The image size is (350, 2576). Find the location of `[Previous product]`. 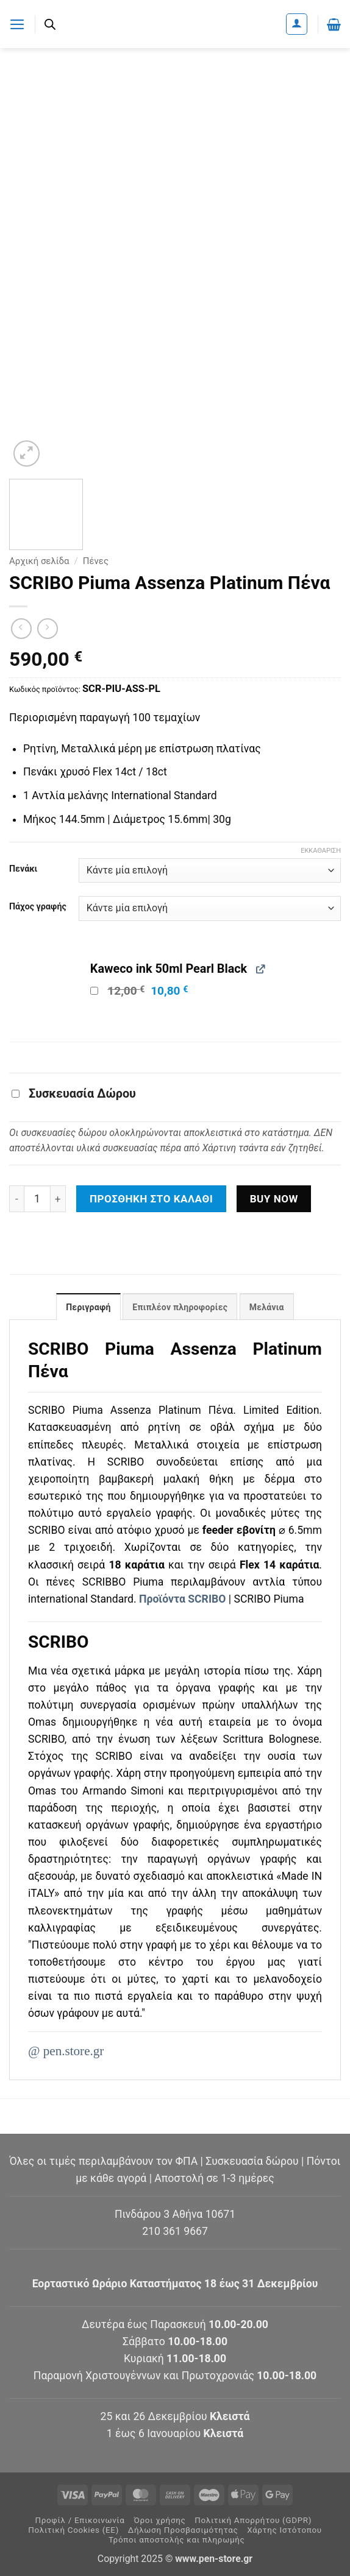

[Previous product] is located at coordinates (47, 628).